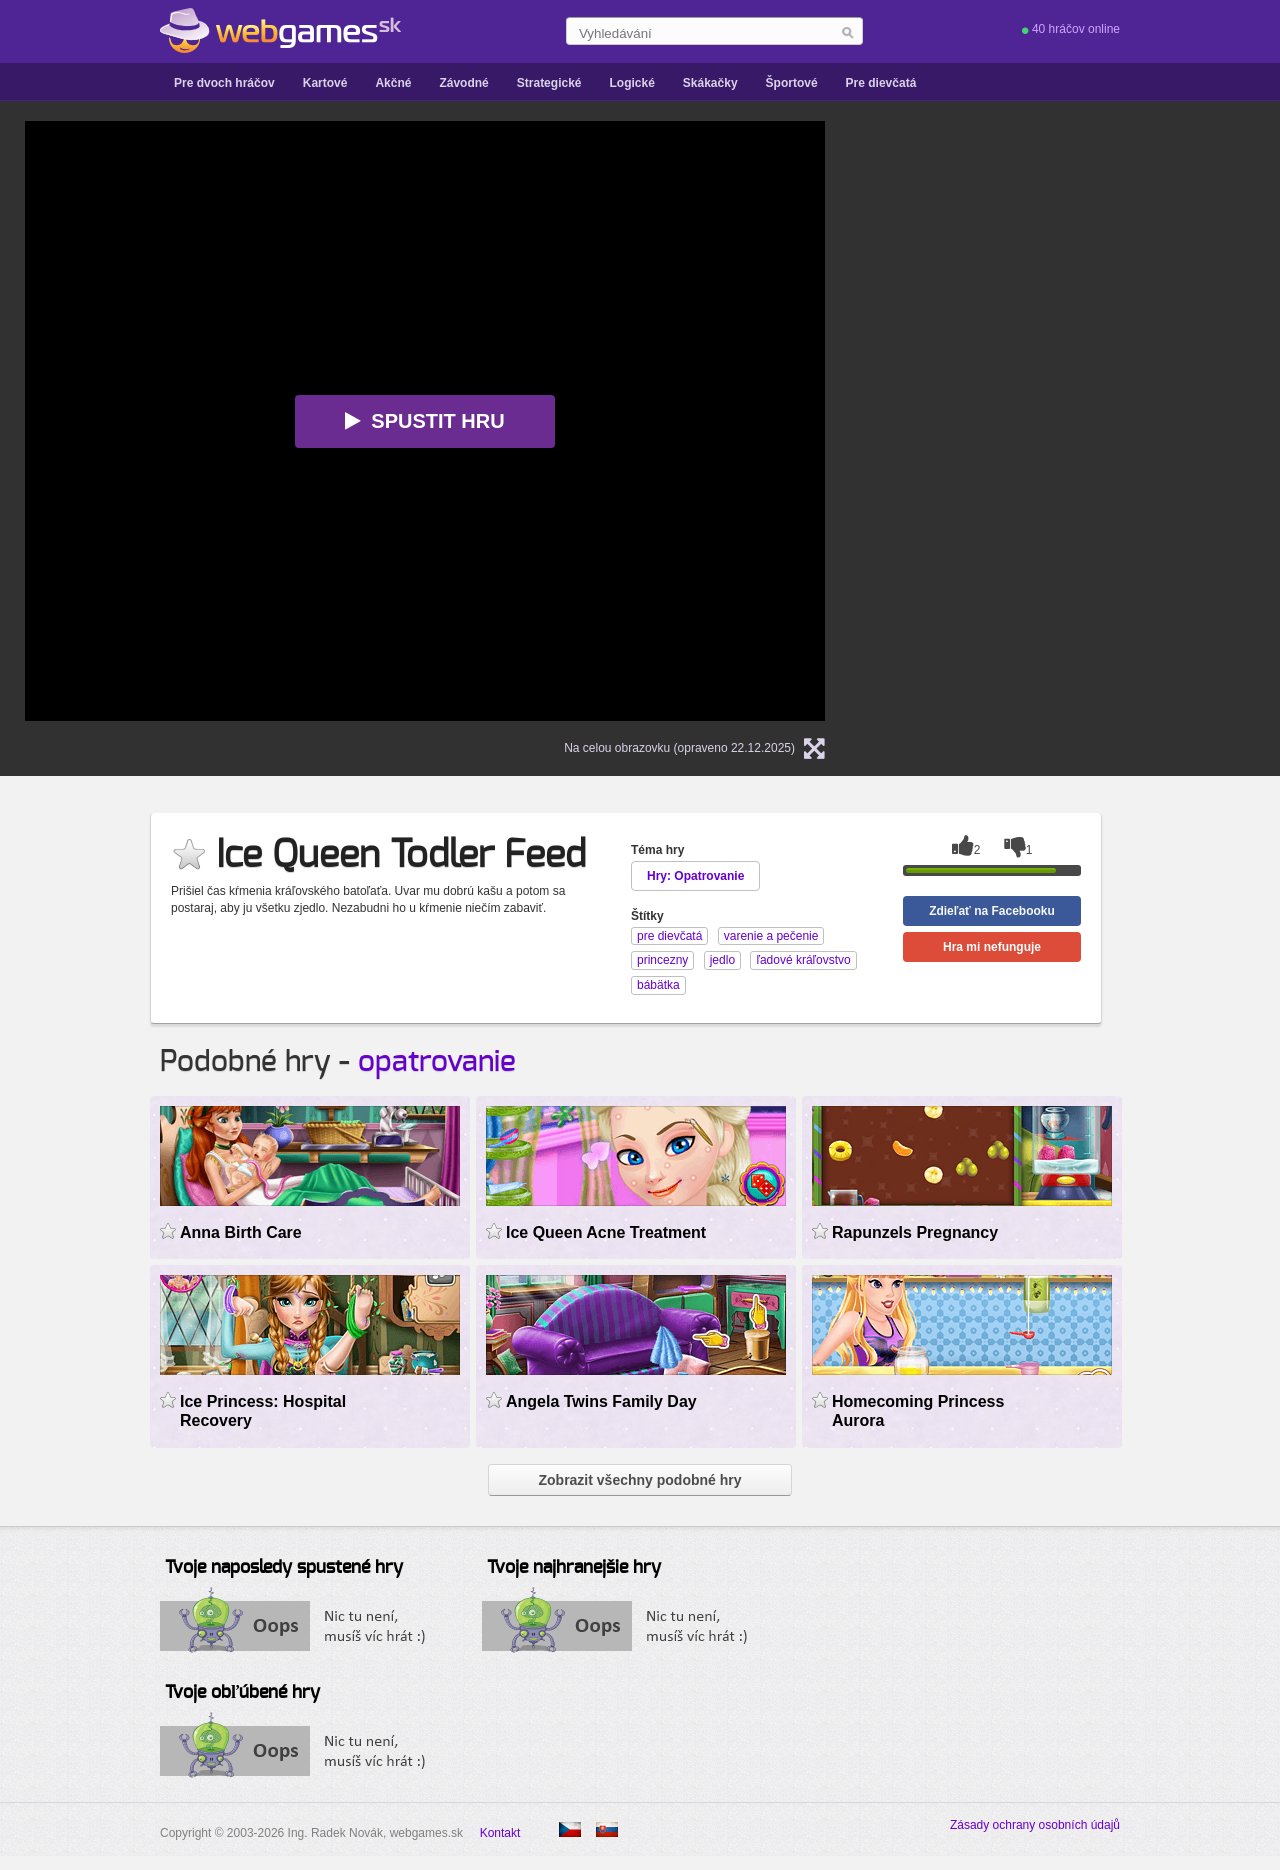 This screenshot has width=1280, height=1870. What do you see at coordinates (639, 1480) in the screenshot?
I see `Zobrazit všechny podobné hry` at bounding box center [639, 1480].